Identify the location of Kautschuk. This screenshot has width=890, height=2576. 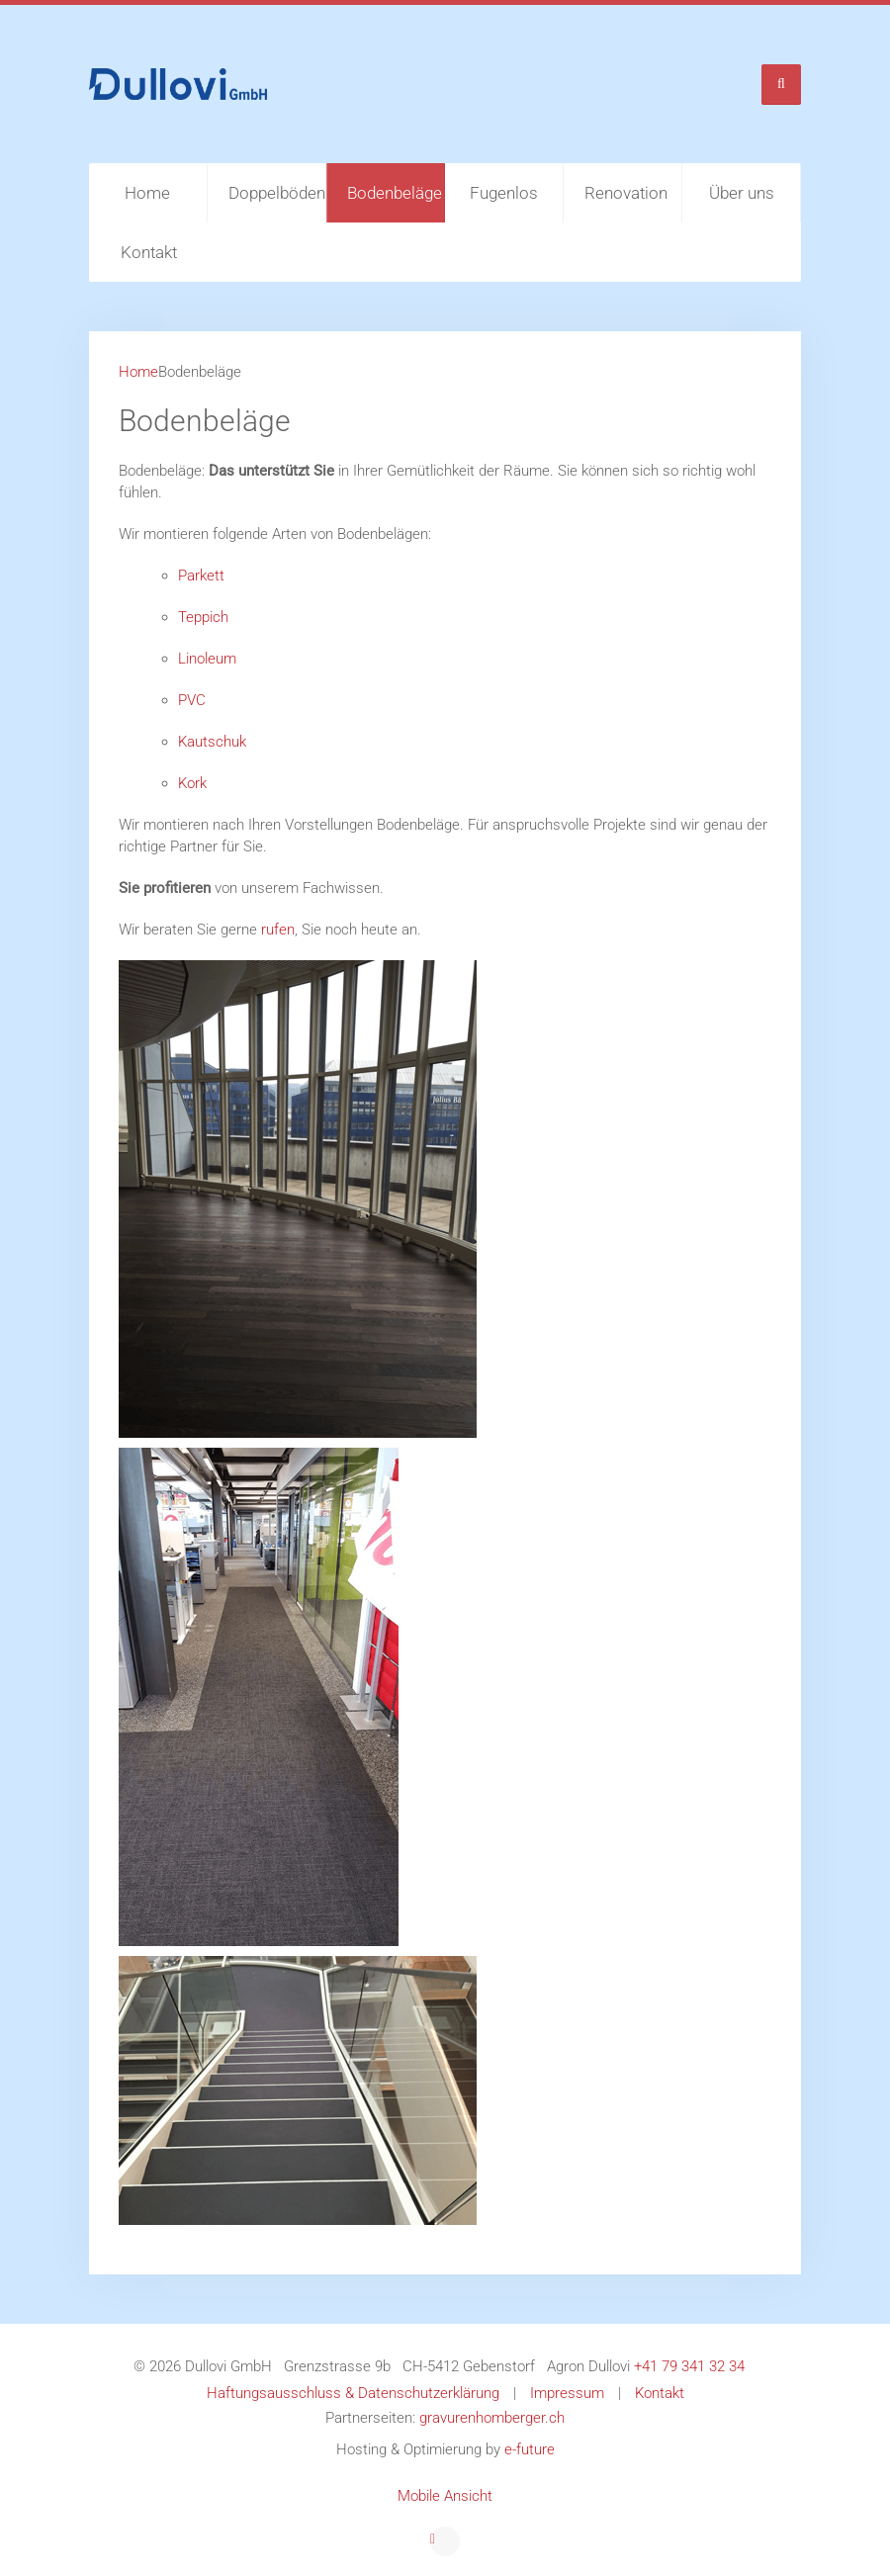
(212, 742).